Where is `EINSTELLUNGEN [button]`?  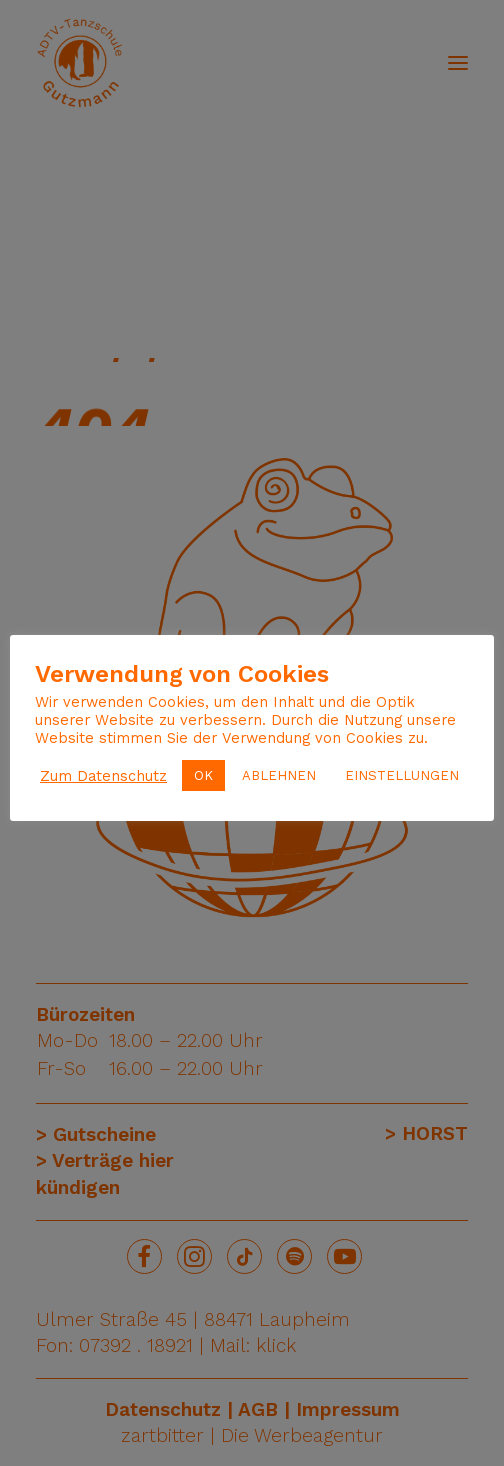
EINSTELLUNGEN [button] is located at coordinates (402, 775).